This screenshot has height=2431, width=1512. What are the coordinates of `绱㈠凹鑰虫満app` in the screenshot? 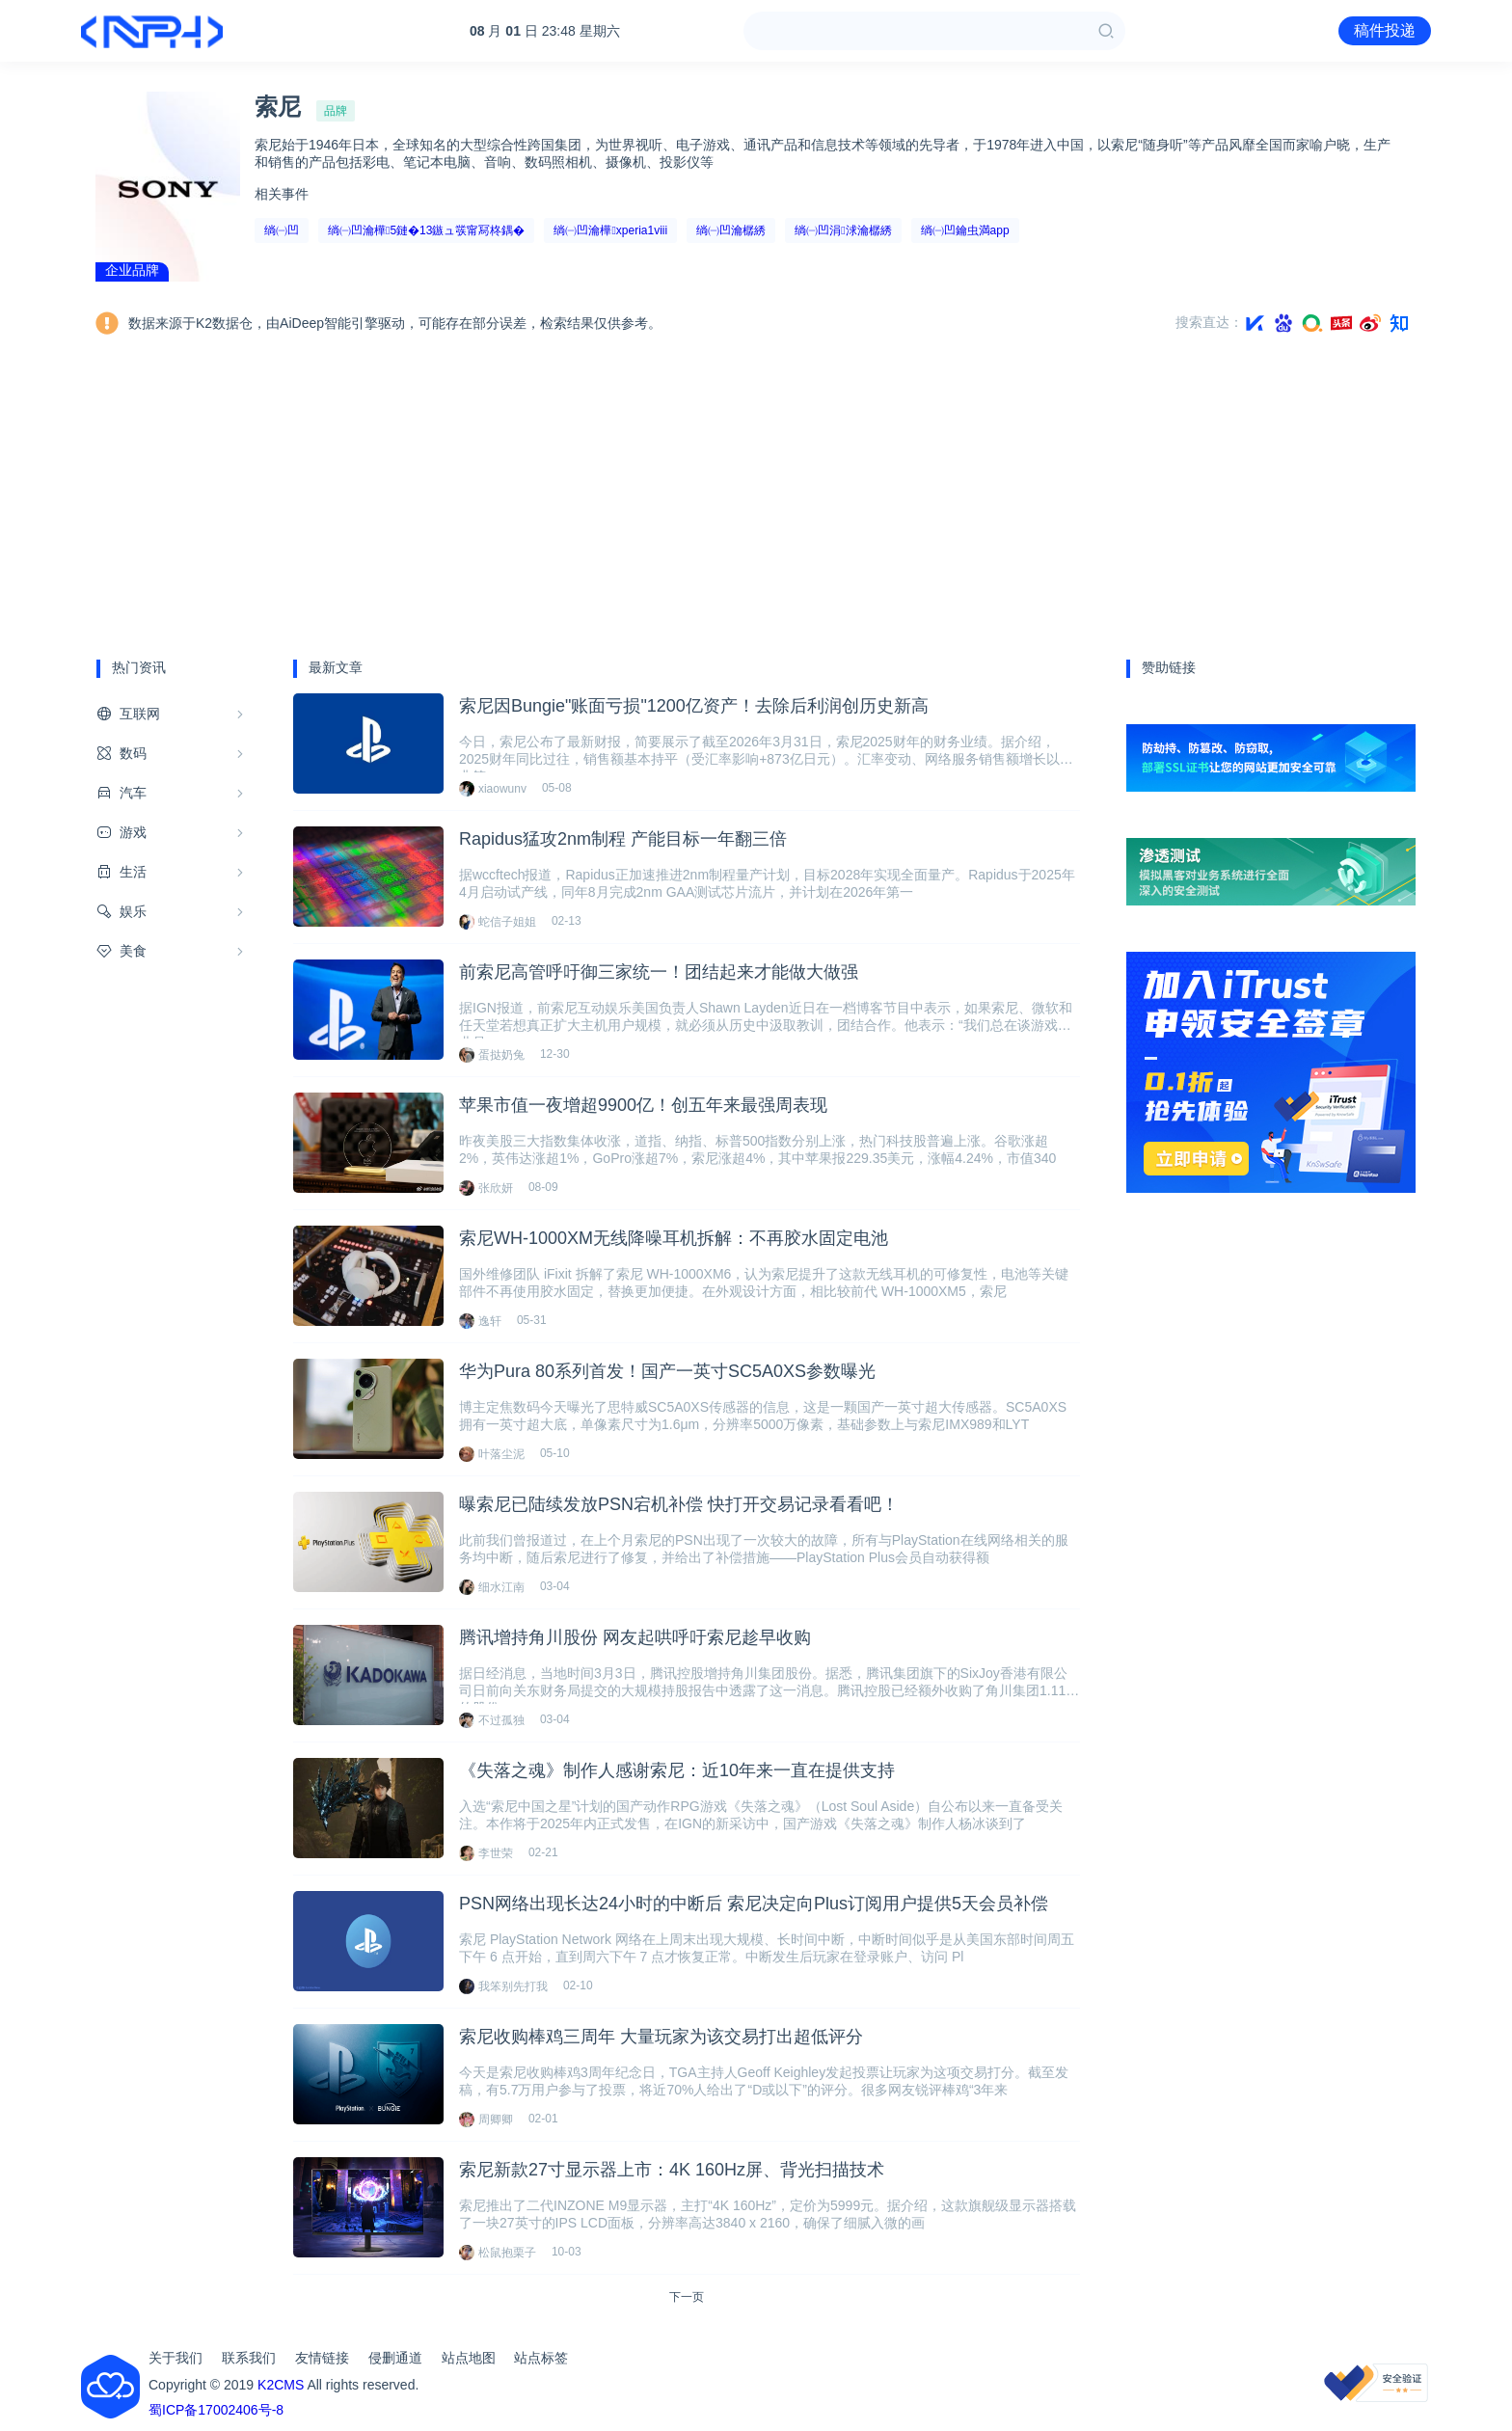 It's located at (965, 230).